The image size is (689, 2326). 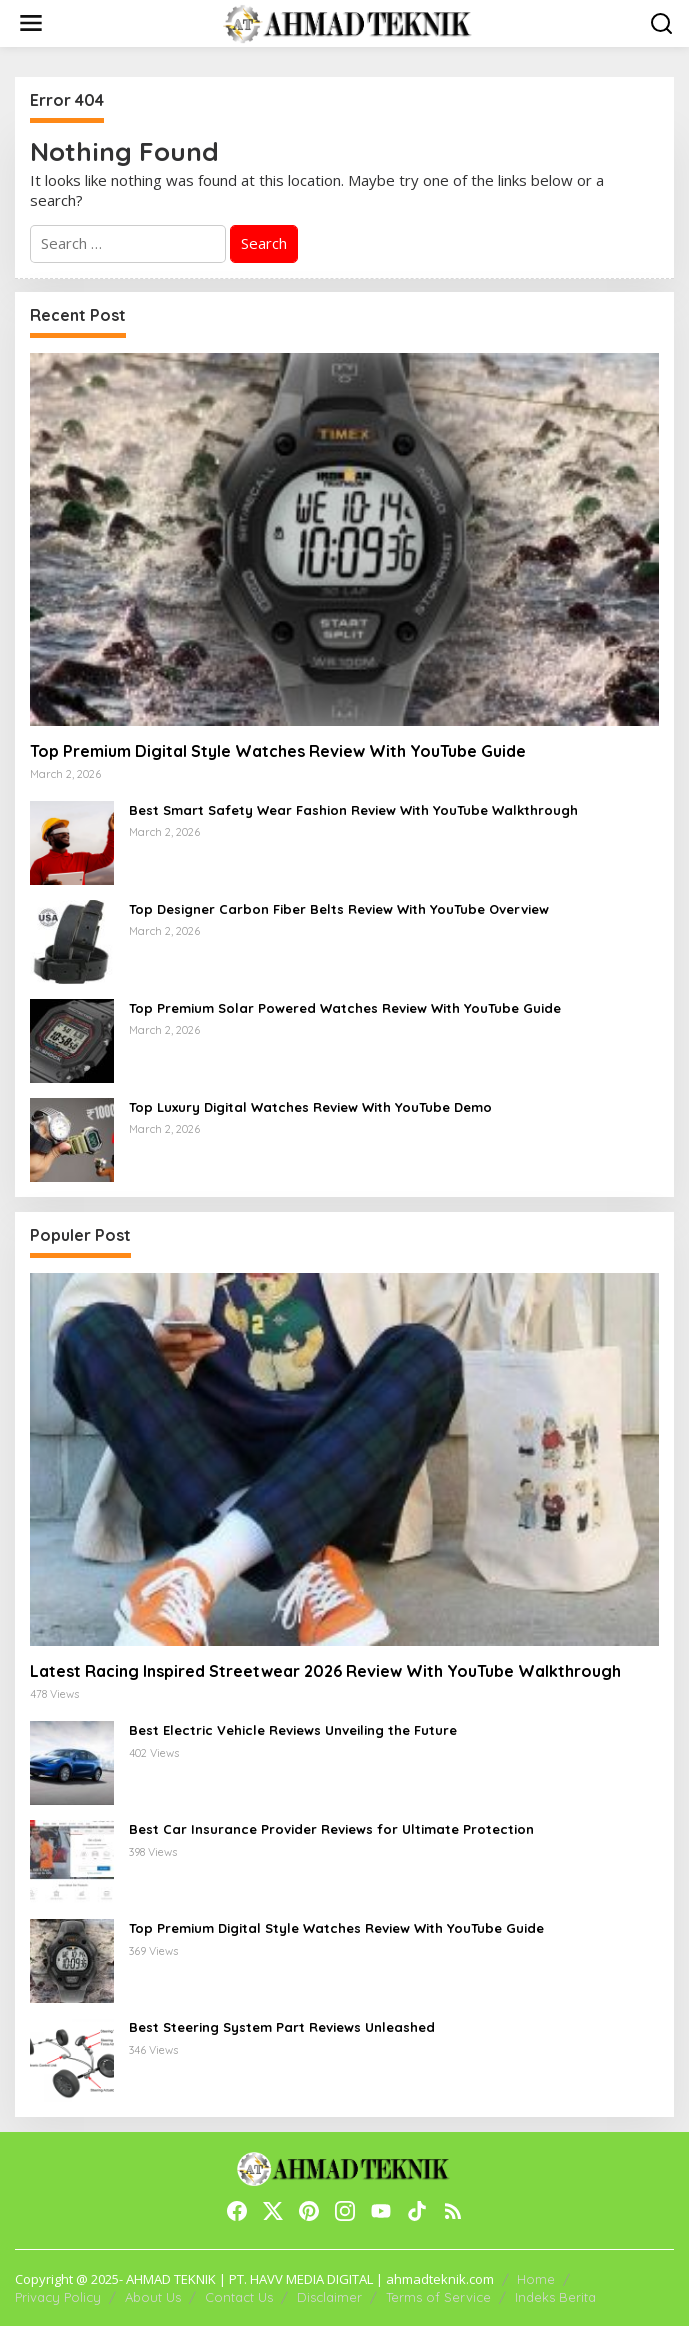 What do you see at coordinates (438, 2297) in the screenshot?
I see `Terms of Service` at bounding box center [438, 2297].